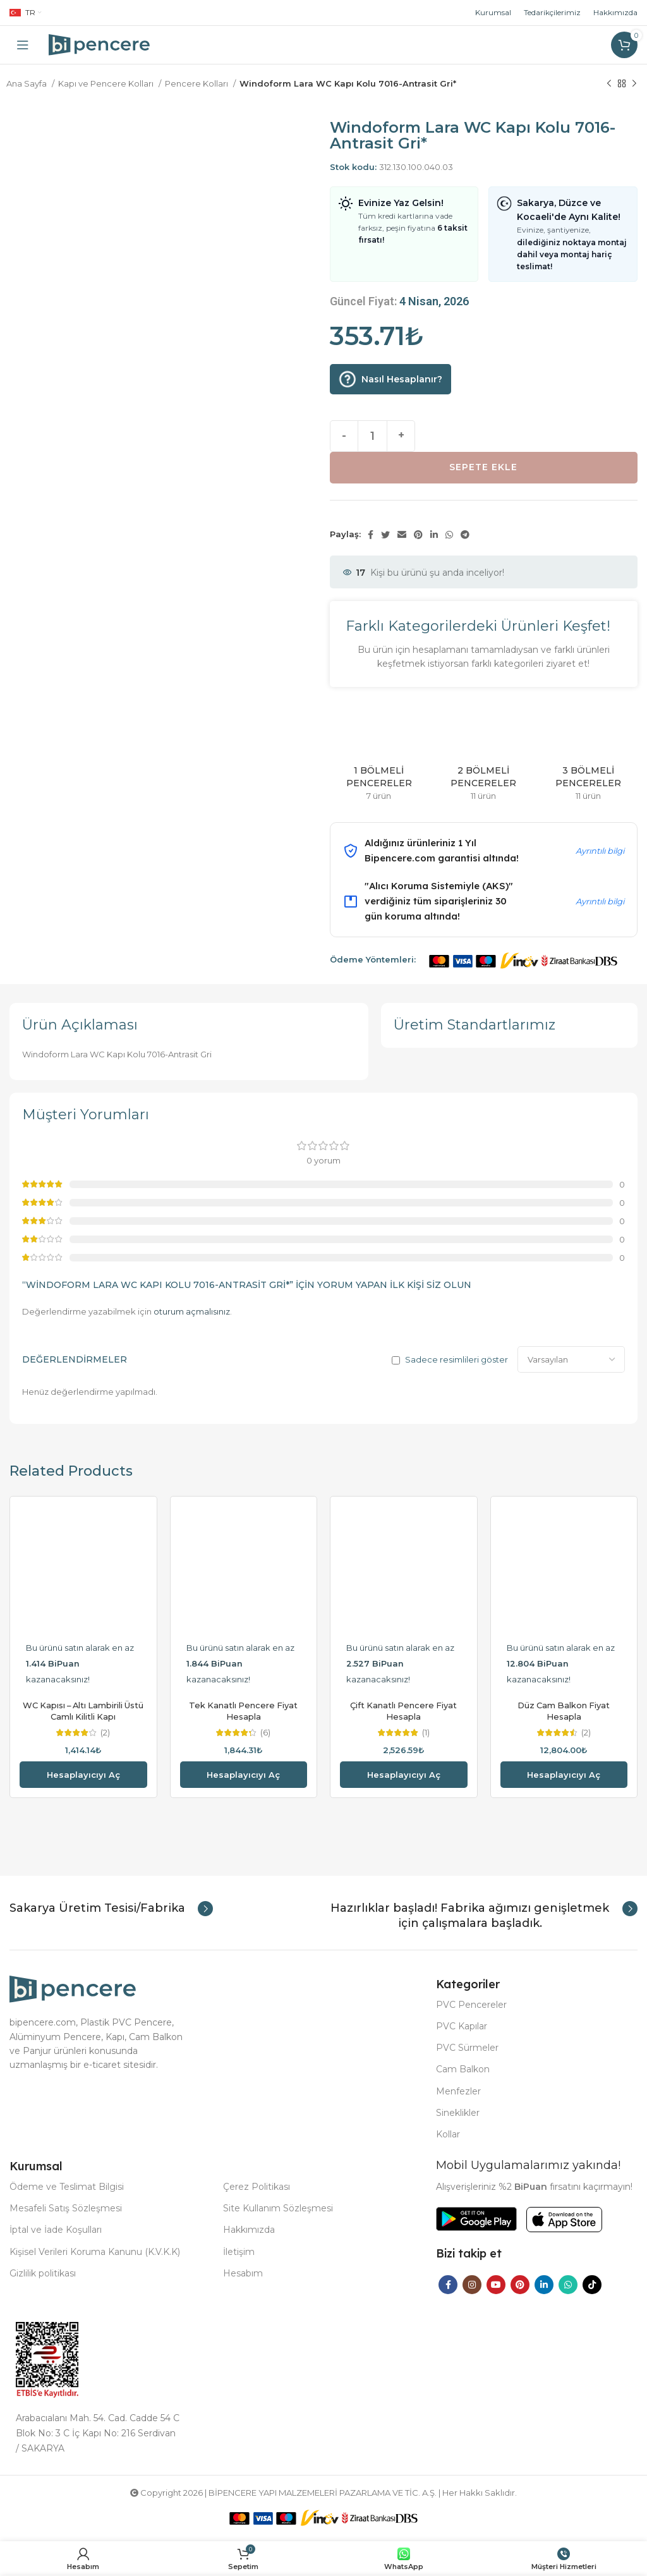 The height and width of the screenshot is (2576, 647). I want to click on [Email social link], so click(402, 534).